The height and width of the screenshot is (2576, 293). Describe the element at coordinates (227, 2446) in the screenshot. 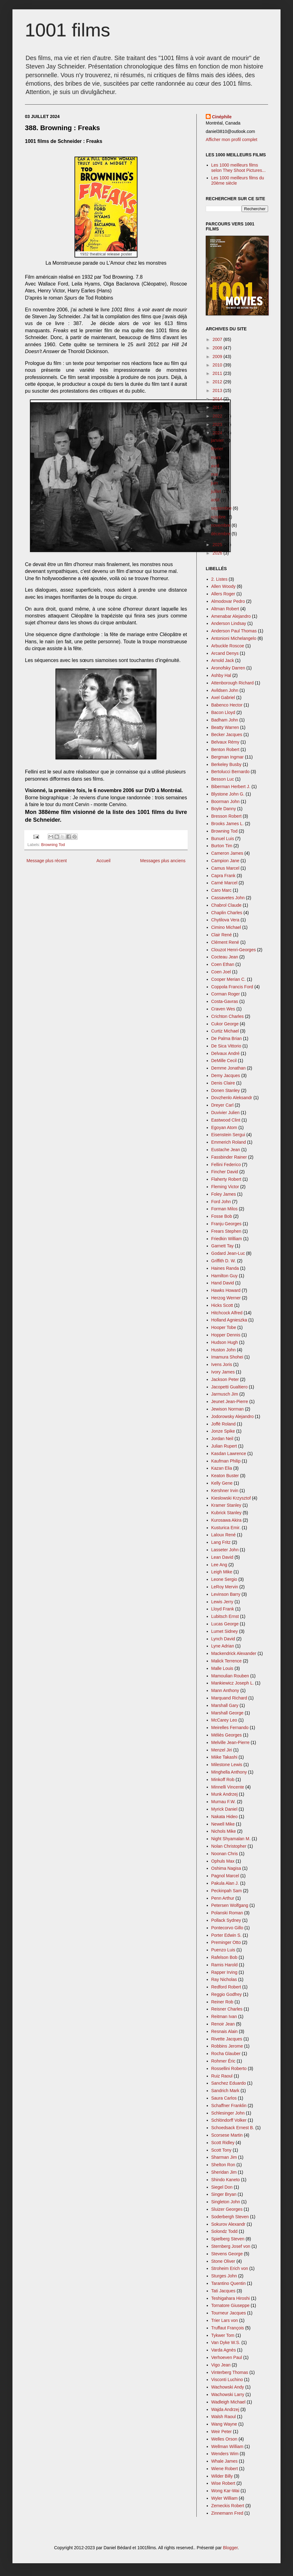

I see `Wellman William` at that location.